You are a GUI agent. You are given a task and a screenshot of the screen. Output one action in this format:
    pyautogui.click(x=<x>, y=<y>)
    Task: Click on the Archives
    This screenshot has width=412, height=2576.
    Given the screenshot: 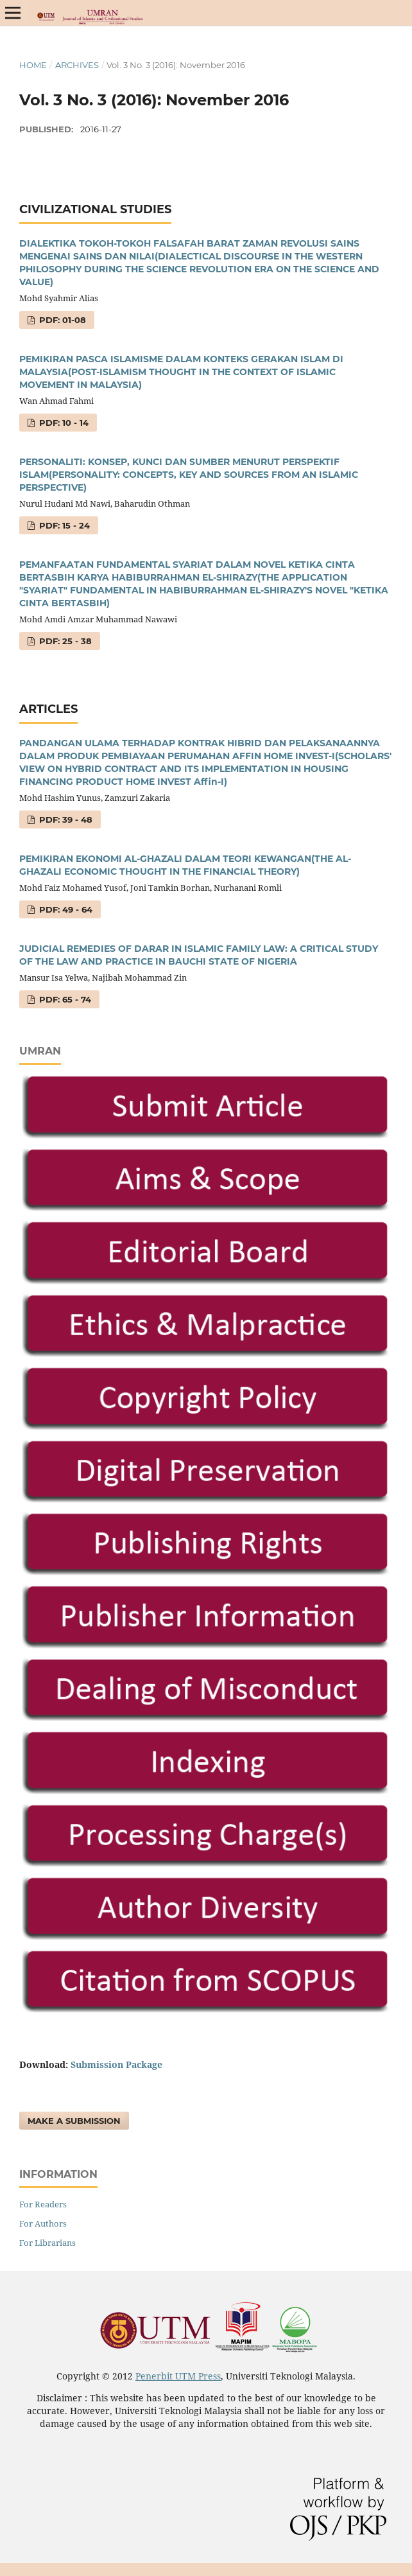 What is the action you would take?
    pyautogui.click(x=77, y=65)
    